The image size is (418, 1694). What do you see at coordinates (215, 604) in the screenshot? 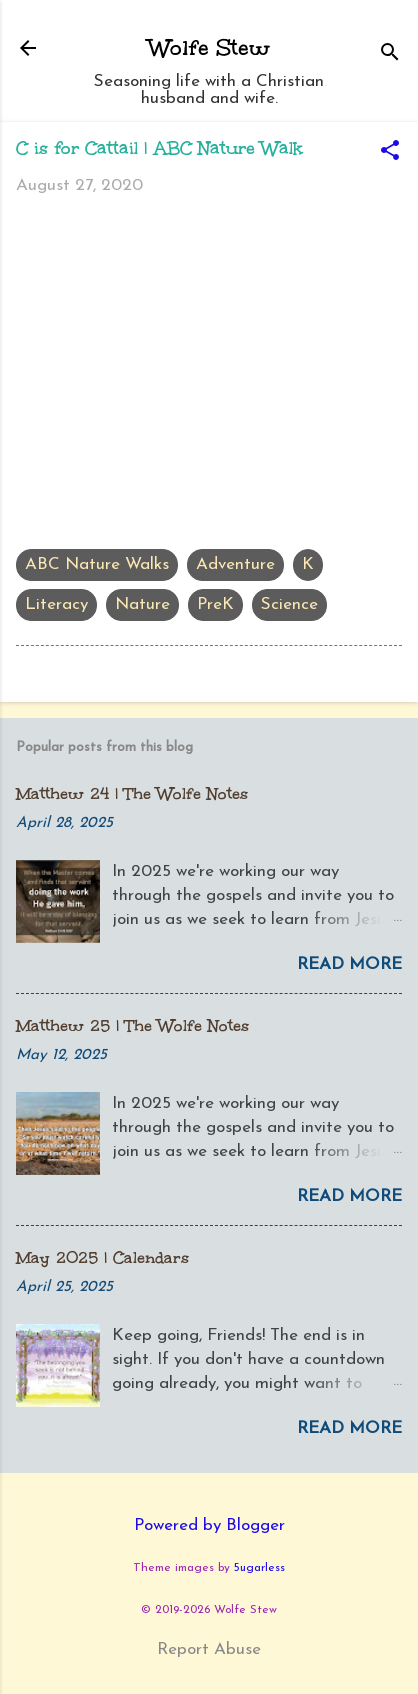
I see `PreK` at bounding box center [215, 604].